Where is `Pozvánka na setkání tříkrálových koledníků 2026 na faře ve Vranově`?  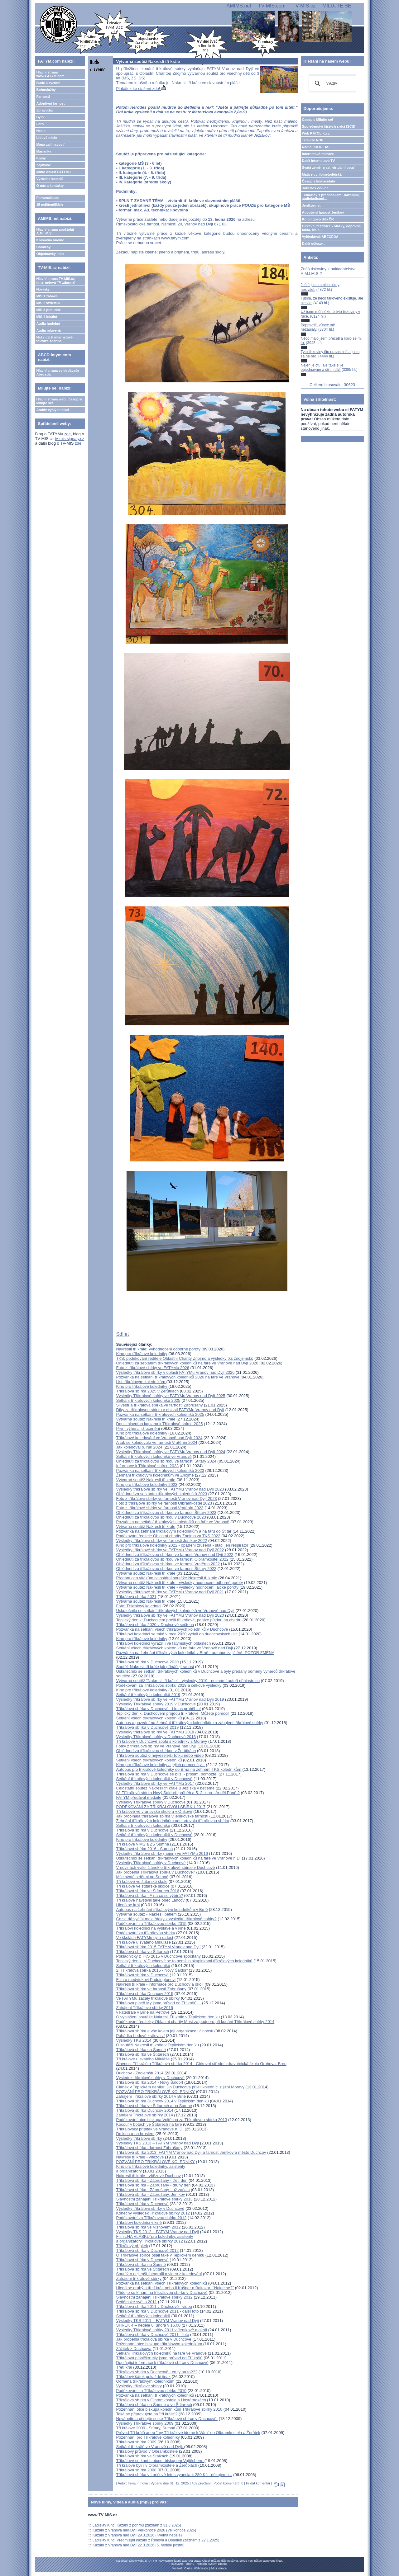 Pozvánka na setkání tříkrálových koledníků 2026 na faře ve Vranově is located at coordinates (177, 1377).